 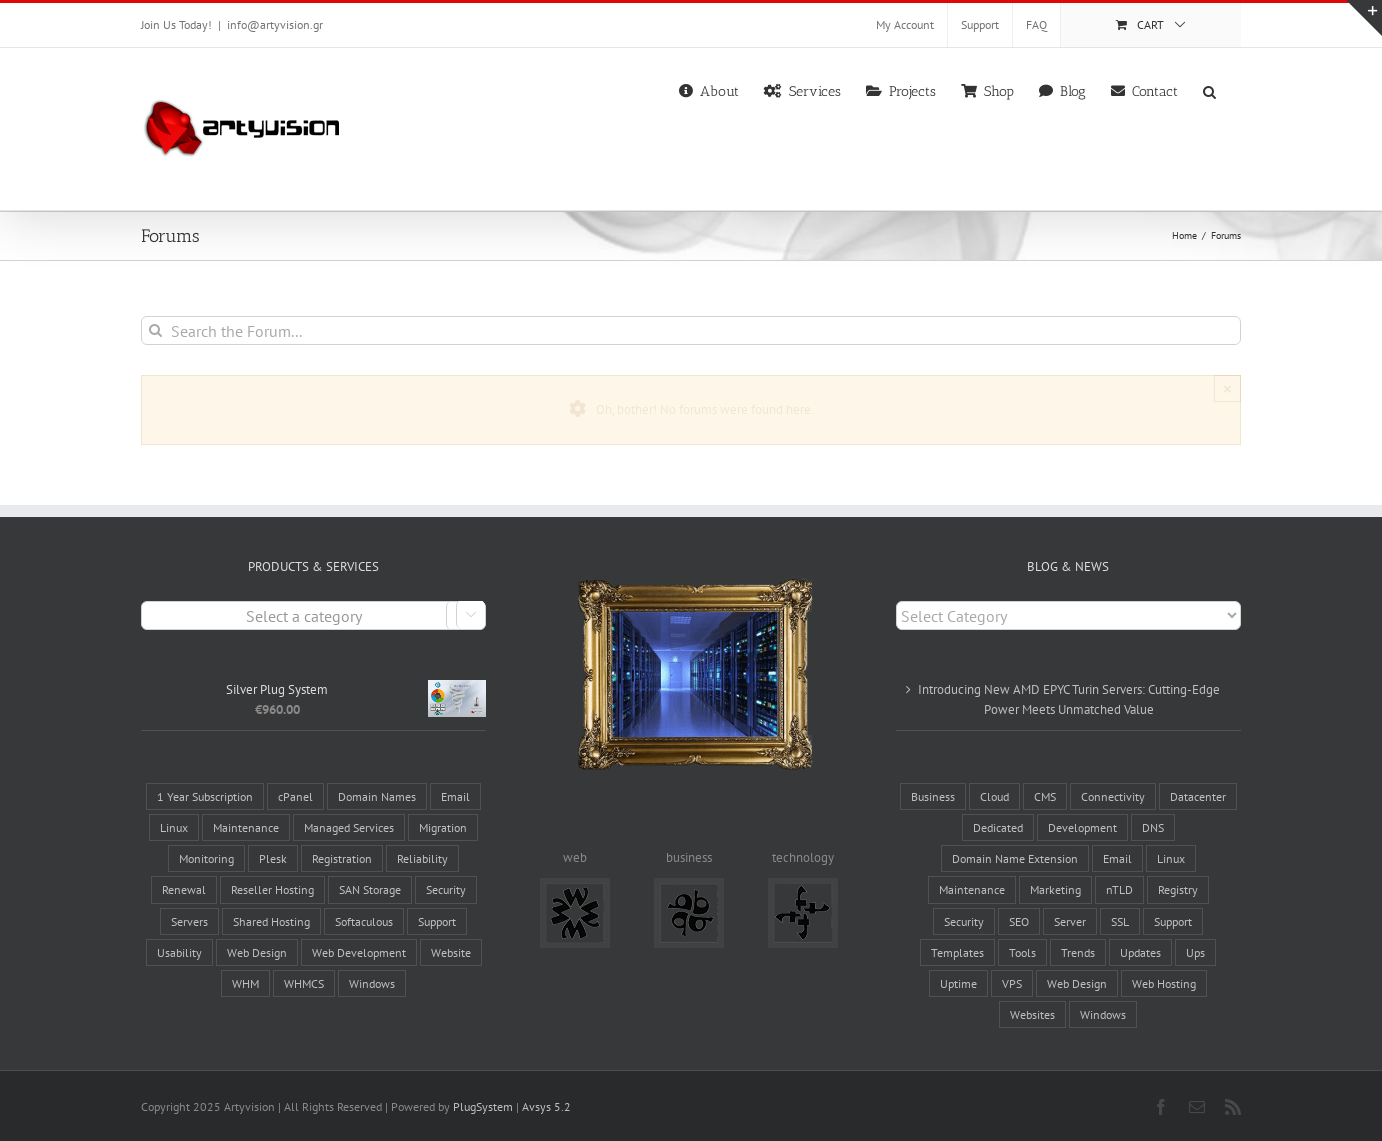 What do you see at coordinates (1120, 921) in the screenshot?
I see `SSL [SSL (2 items)]` at bounding box center [1120, 921].